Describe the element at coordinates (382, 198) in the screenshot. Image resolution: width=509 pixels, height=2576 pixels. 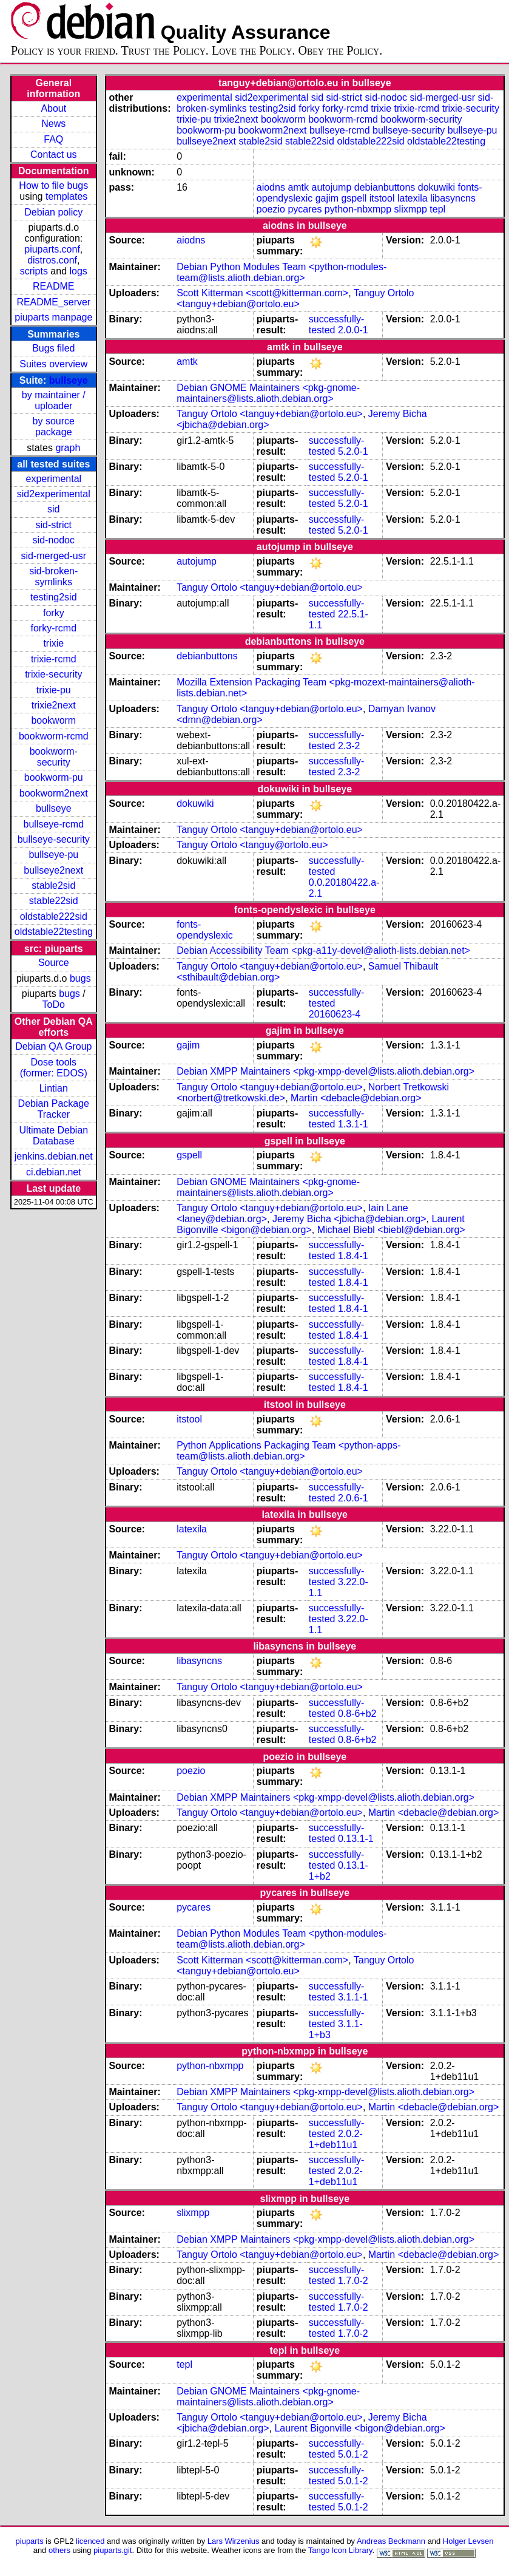
I see `itstool` at that location.